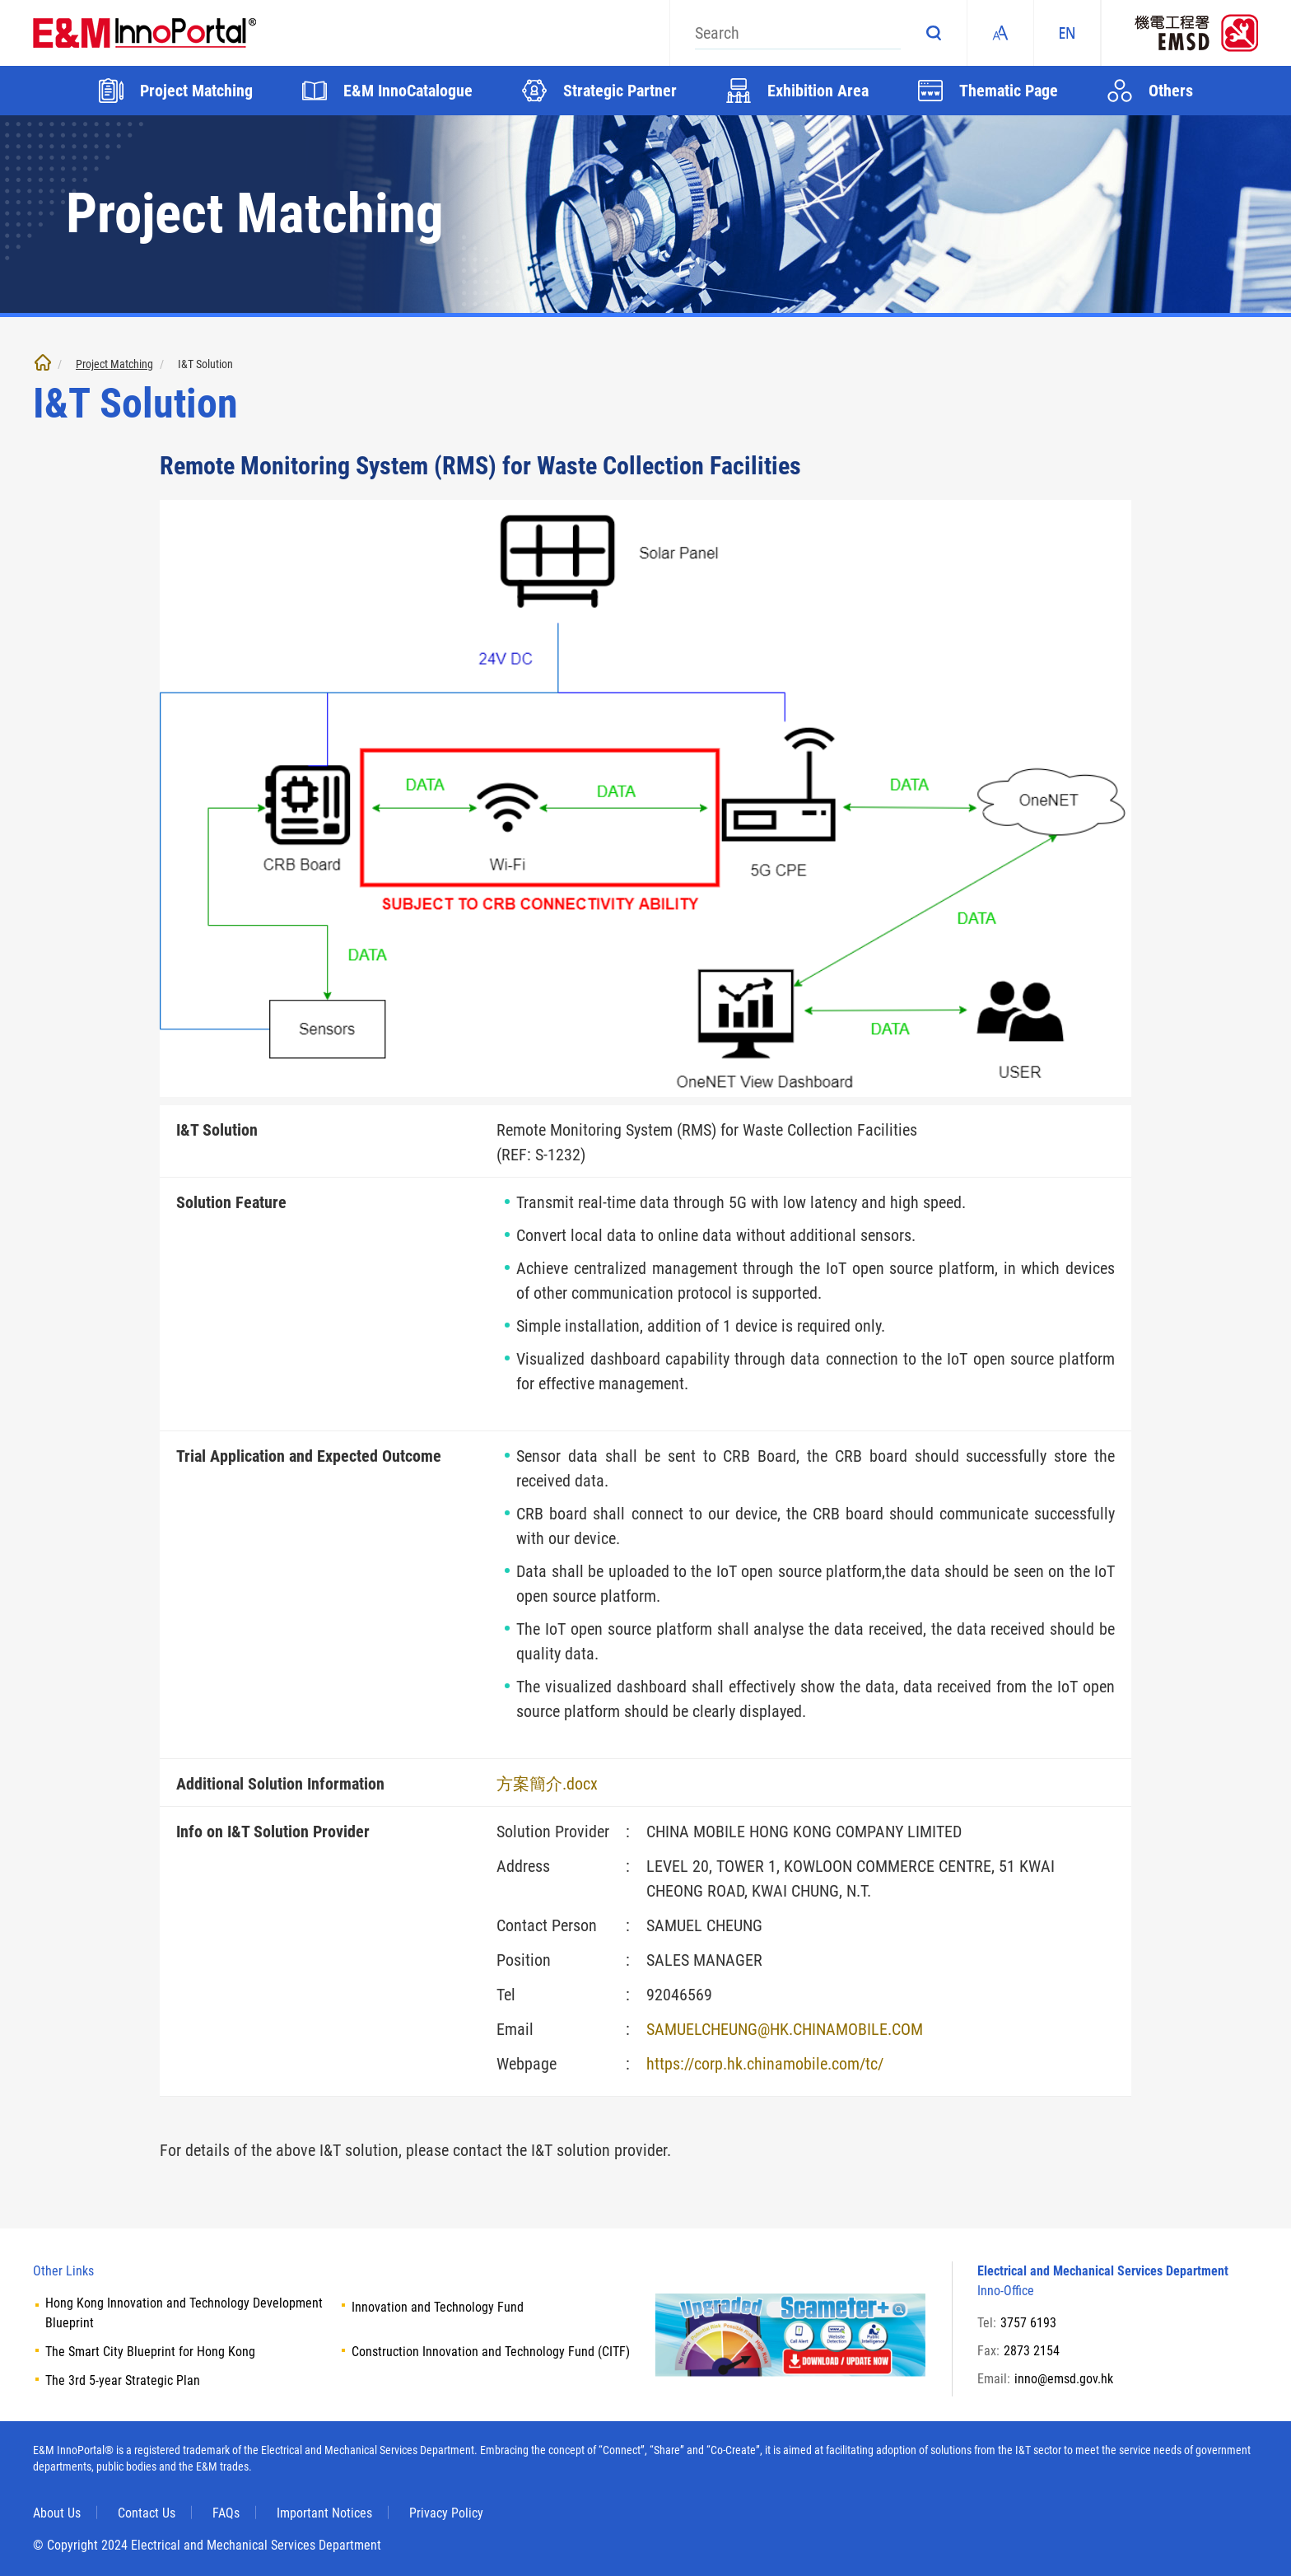 The width and height of the screenshot is (1291, 2576). What do you see at coordinates (1000, 33) in the screenshot?
I see `Fonts` at bounding box center [1000, 33].